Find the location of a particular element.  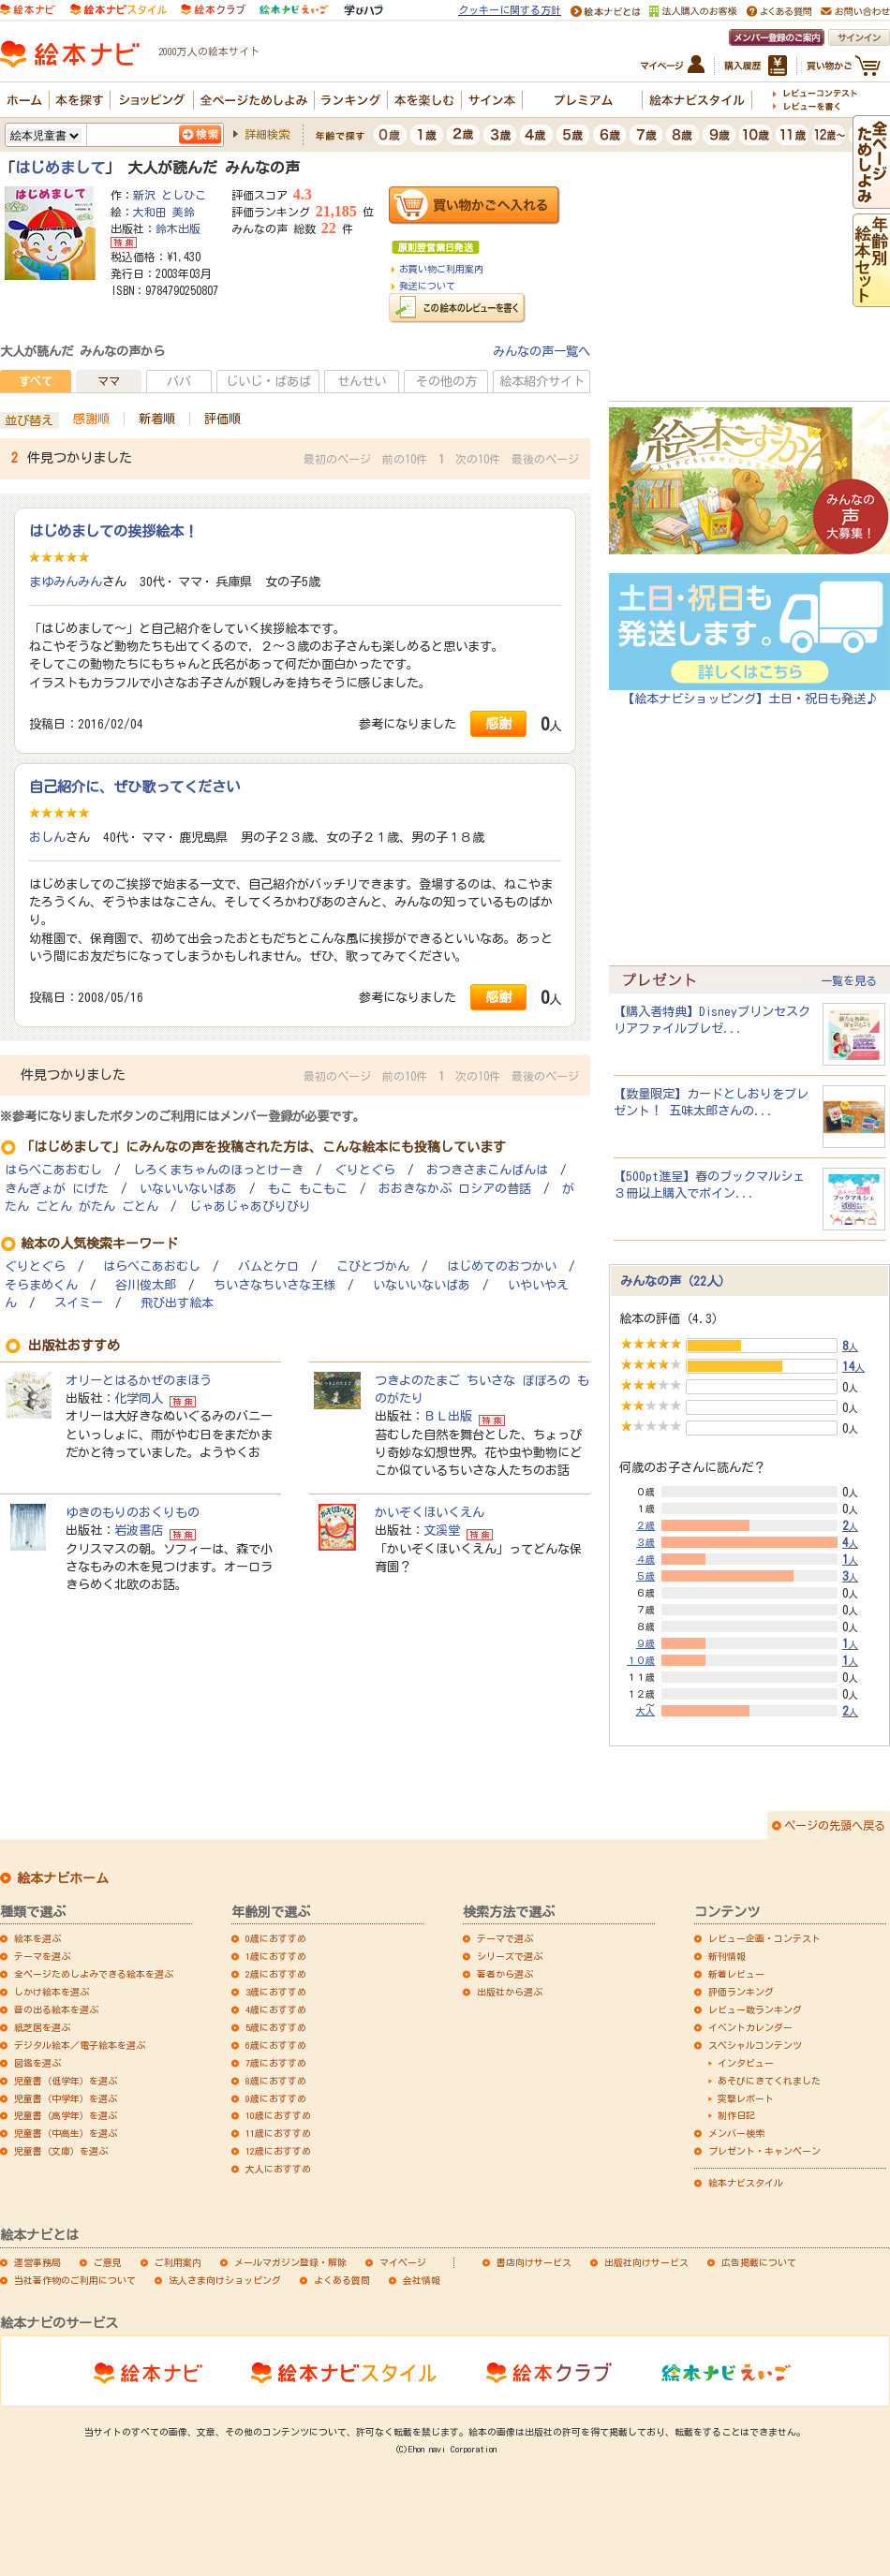

一覧を見る is located at coordinates (849, 980).